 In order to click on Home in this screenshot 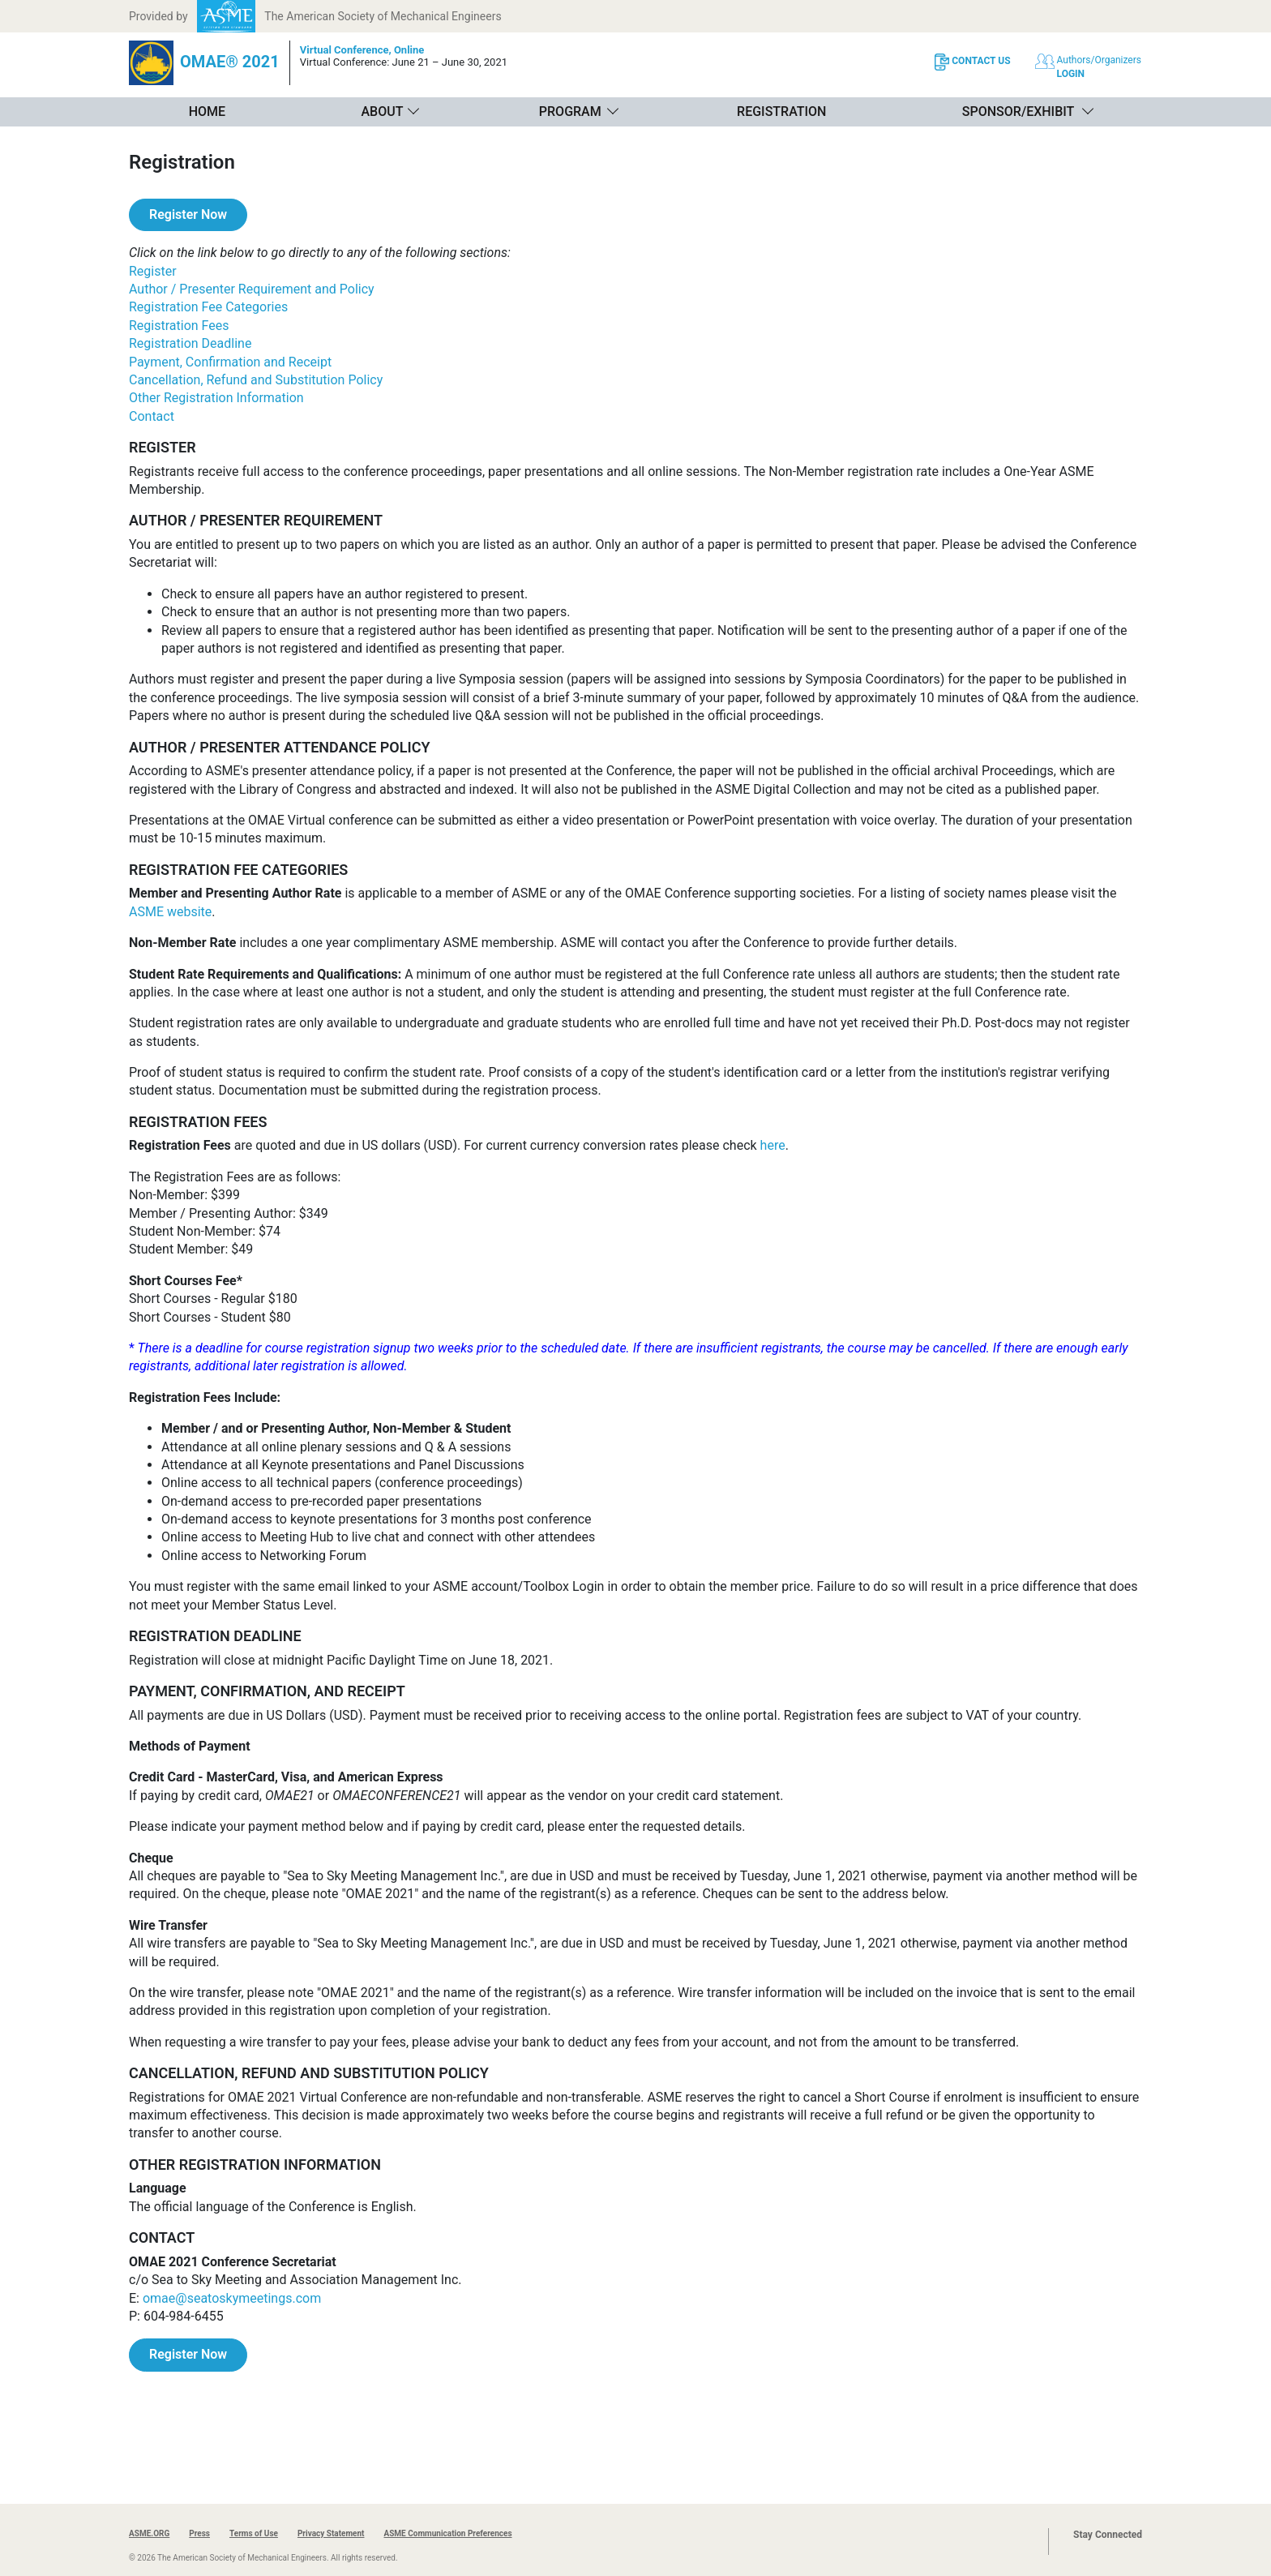, I will do `click(207, 111)`.